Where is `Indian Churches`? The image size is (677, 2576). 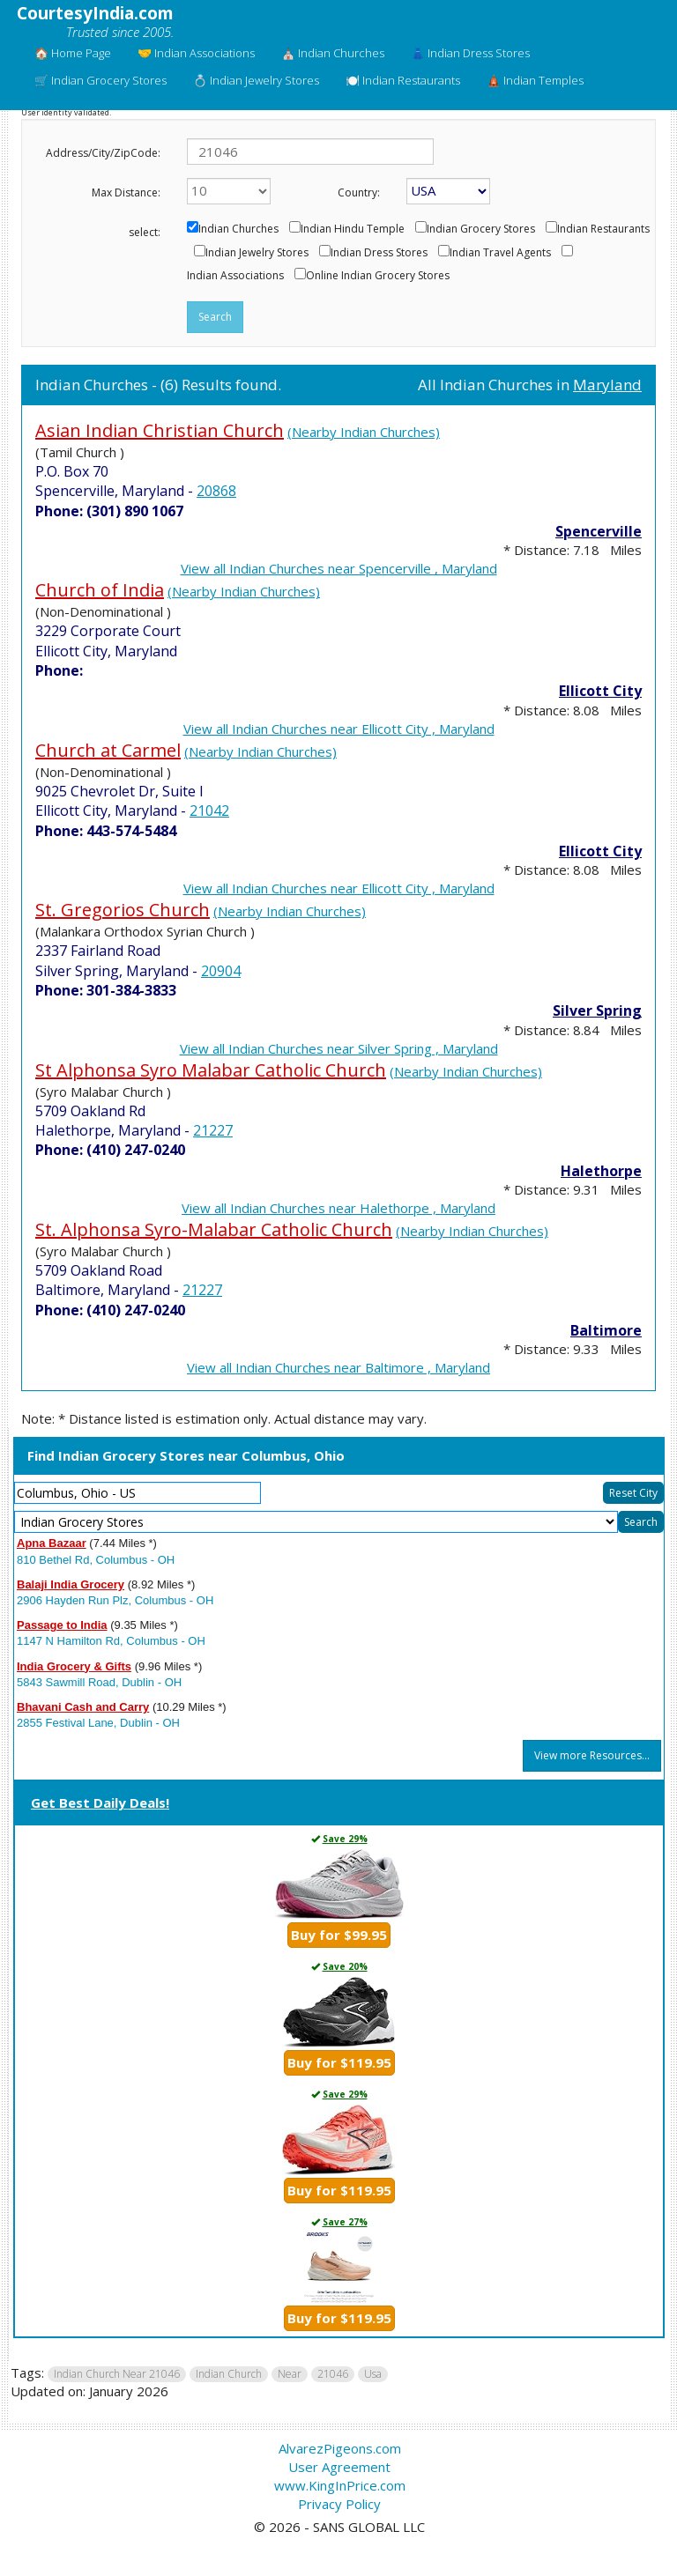 Indian Churches is located at coordinates (238, 229).